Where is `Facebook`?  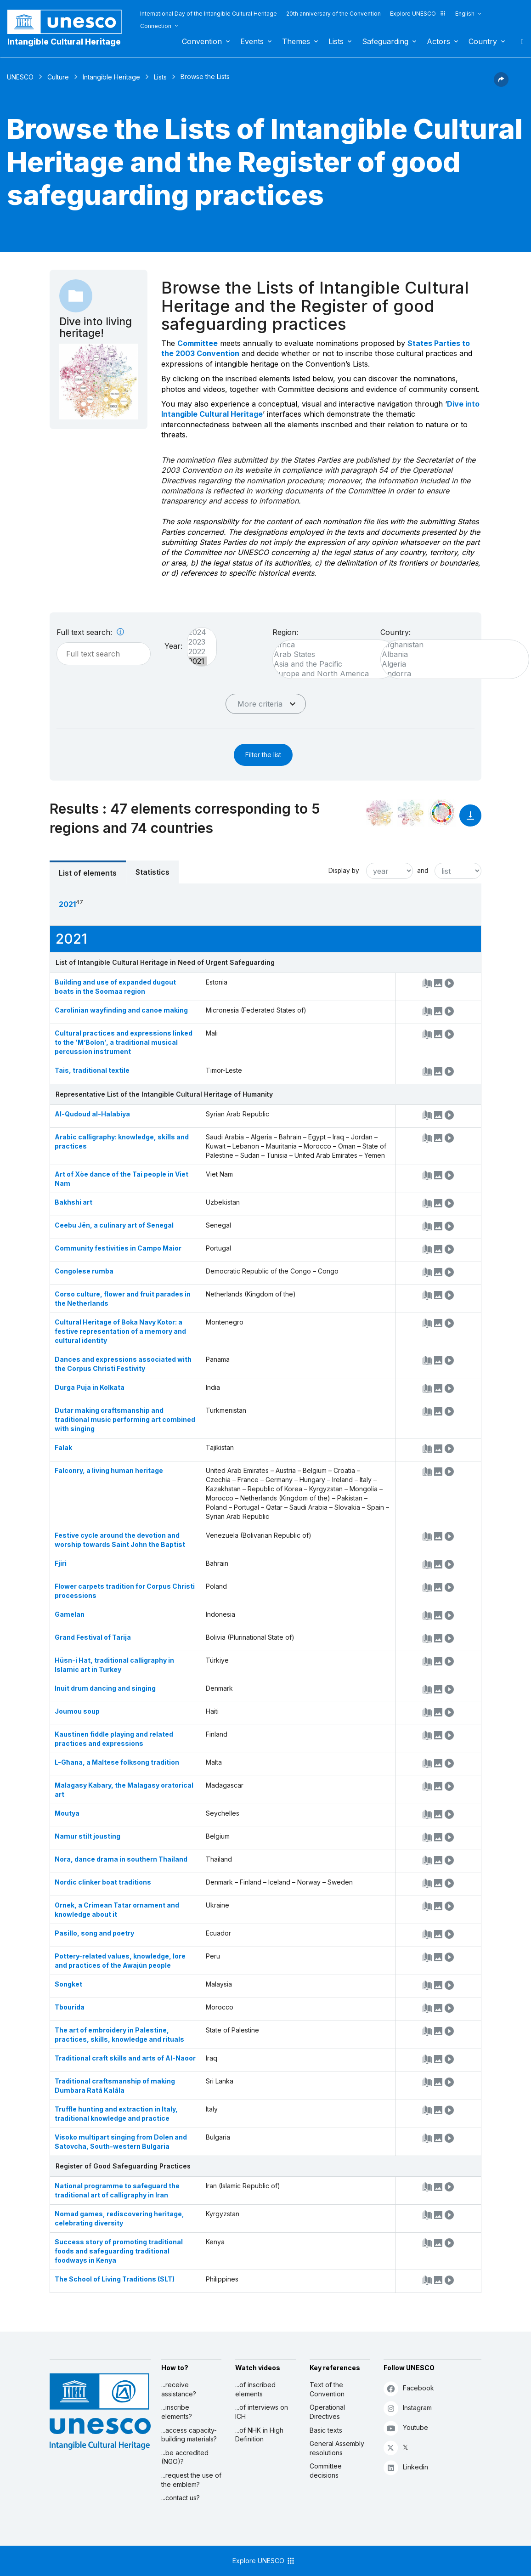 Facebook is located at coordinates (409, 2388).